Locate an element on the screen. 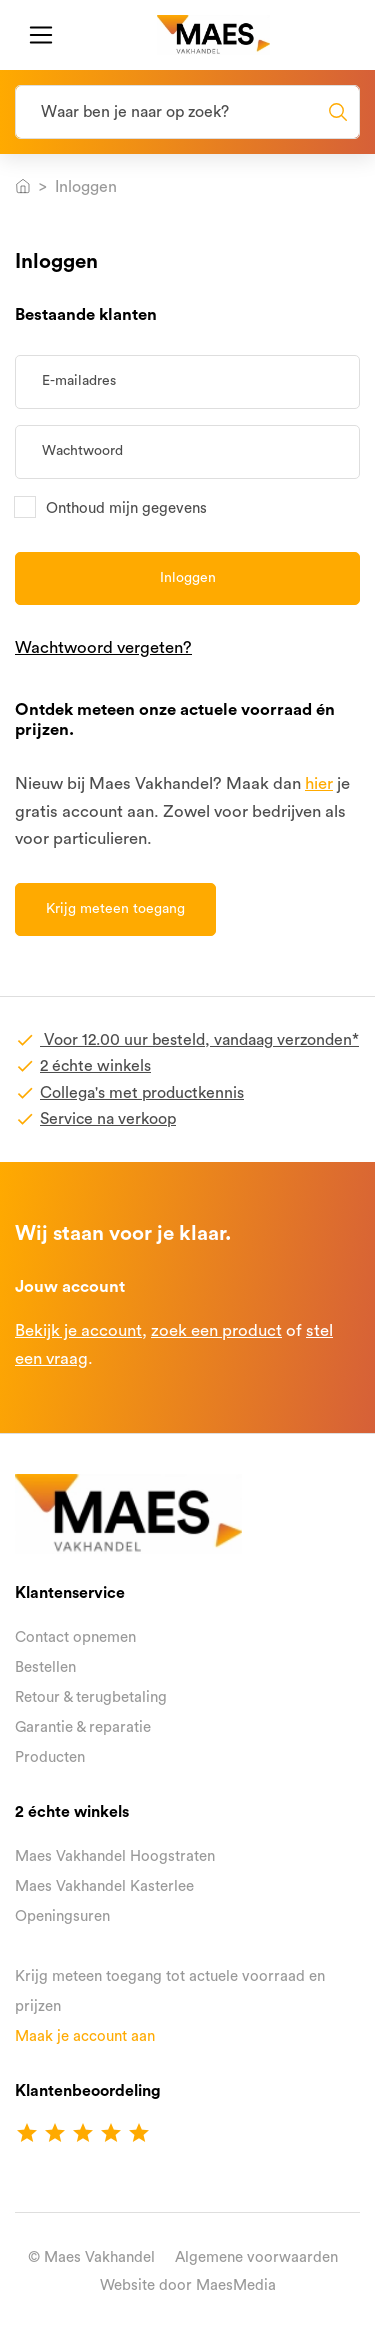  Krijg meteen toegang is located at coordinates (115, 909).